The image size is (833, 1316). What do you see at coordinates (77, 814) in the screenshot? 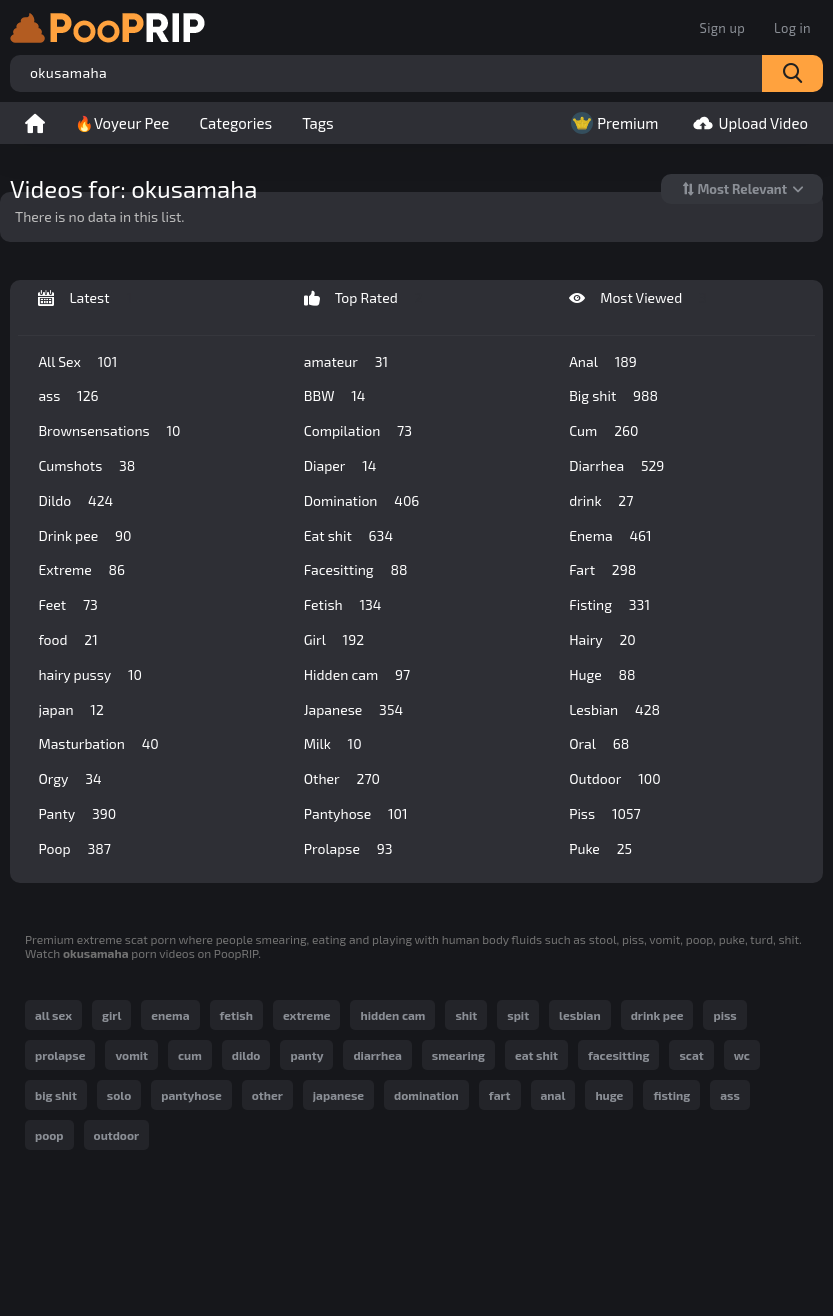
I see `Panty` at bounding box center [77, 814].